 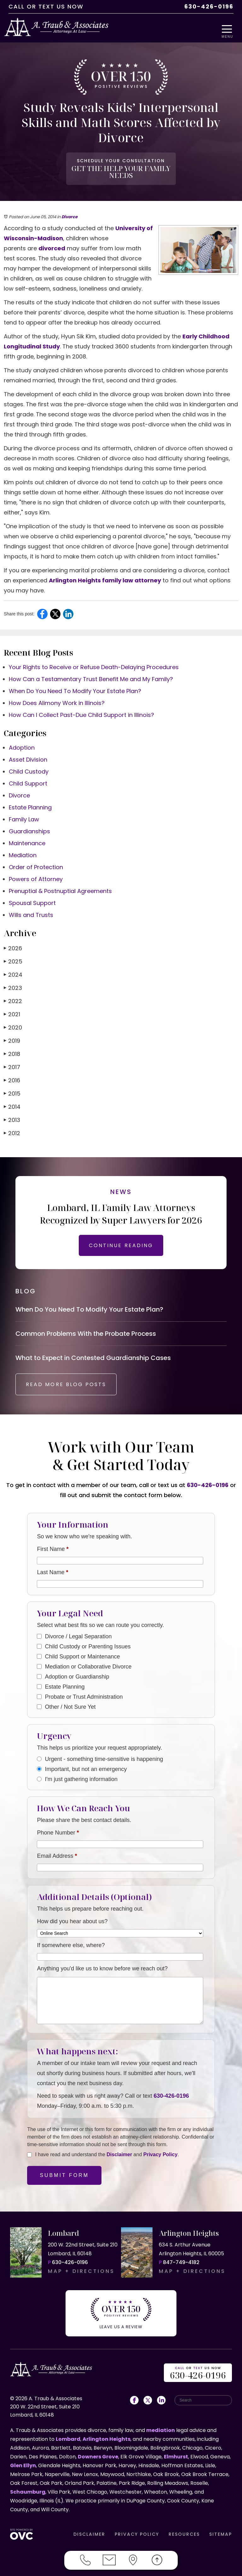 What do you see at coordinates (27, 839) in the screenshot?
I see `Maintenance` at bounding box center [27, 839].